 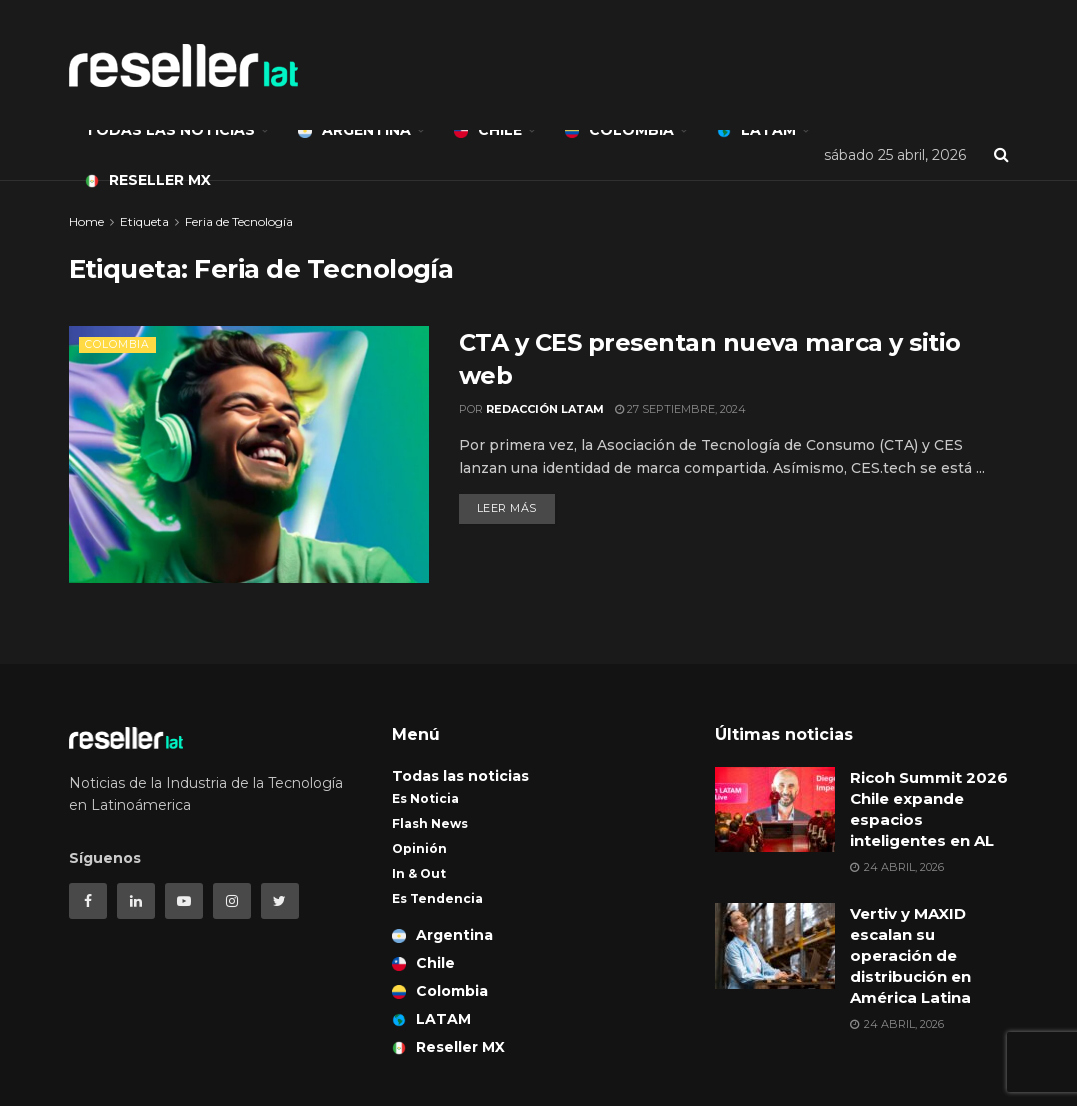 What do you see at coordinates (148, 180) in the screenshot?
I see `Reseller MX` at bounding box center [148, 180].